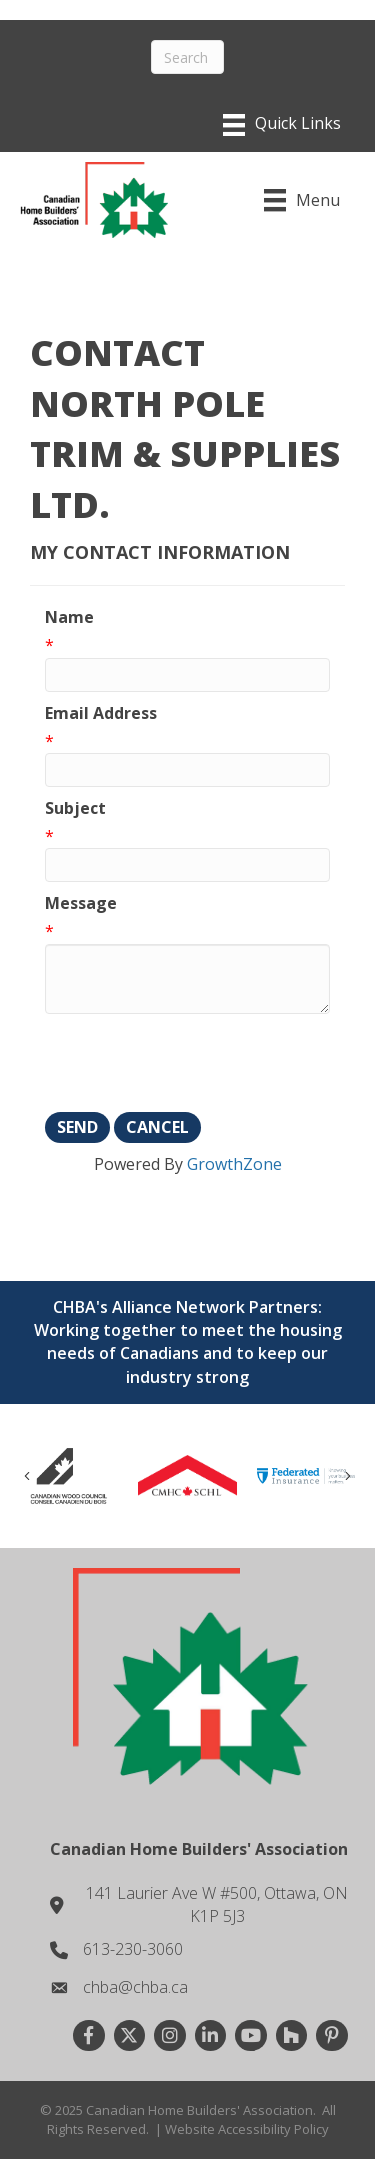 The width and height of the screenshot is (375, 2159). What do you see at coordinates (197, 1063) in the screenshot?
I see `[presentation]` at bounding box center [197, 1063].